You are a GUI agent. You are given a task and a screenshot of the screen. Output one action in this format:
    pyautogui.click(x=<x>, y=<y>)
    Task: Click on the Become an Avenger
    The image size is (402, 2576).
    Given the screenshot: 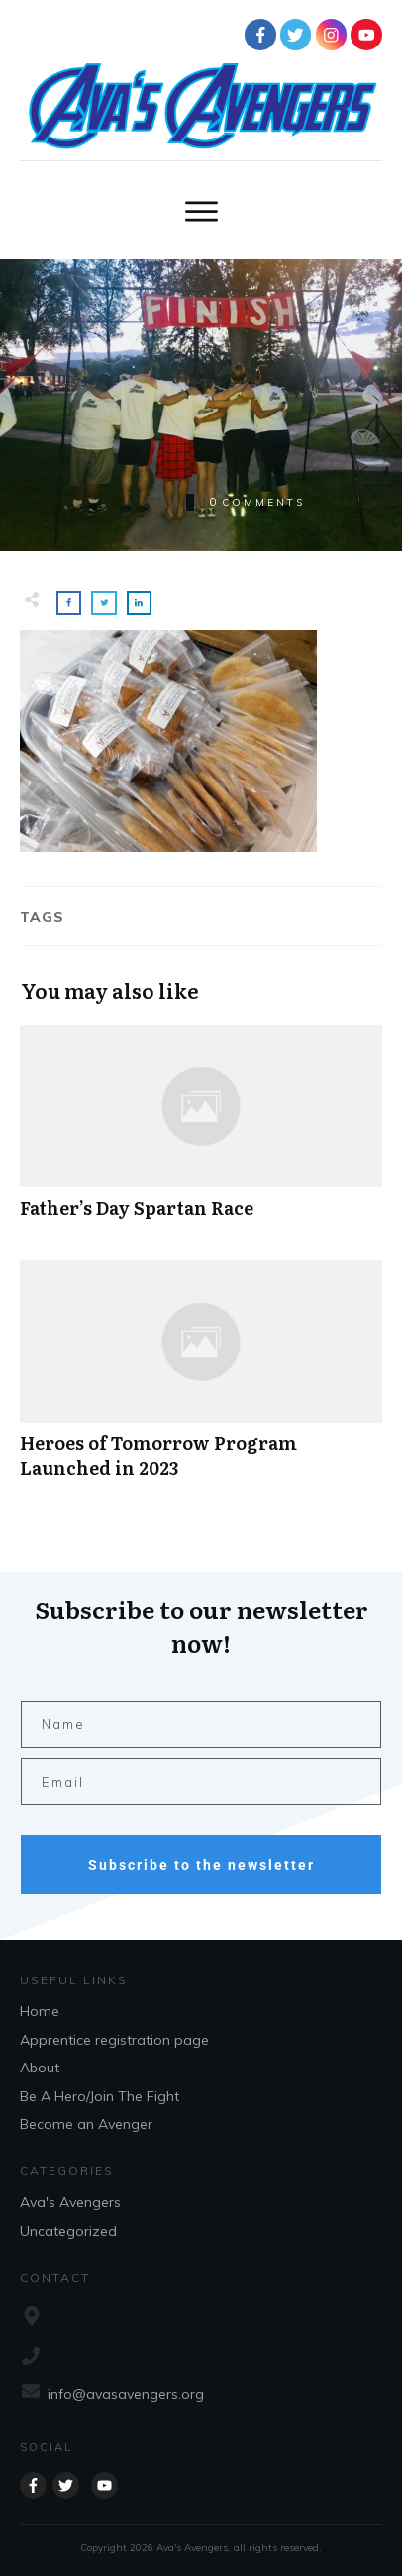 What is the action you would take?
    pyautogui.click(x=86, y=2124)
    